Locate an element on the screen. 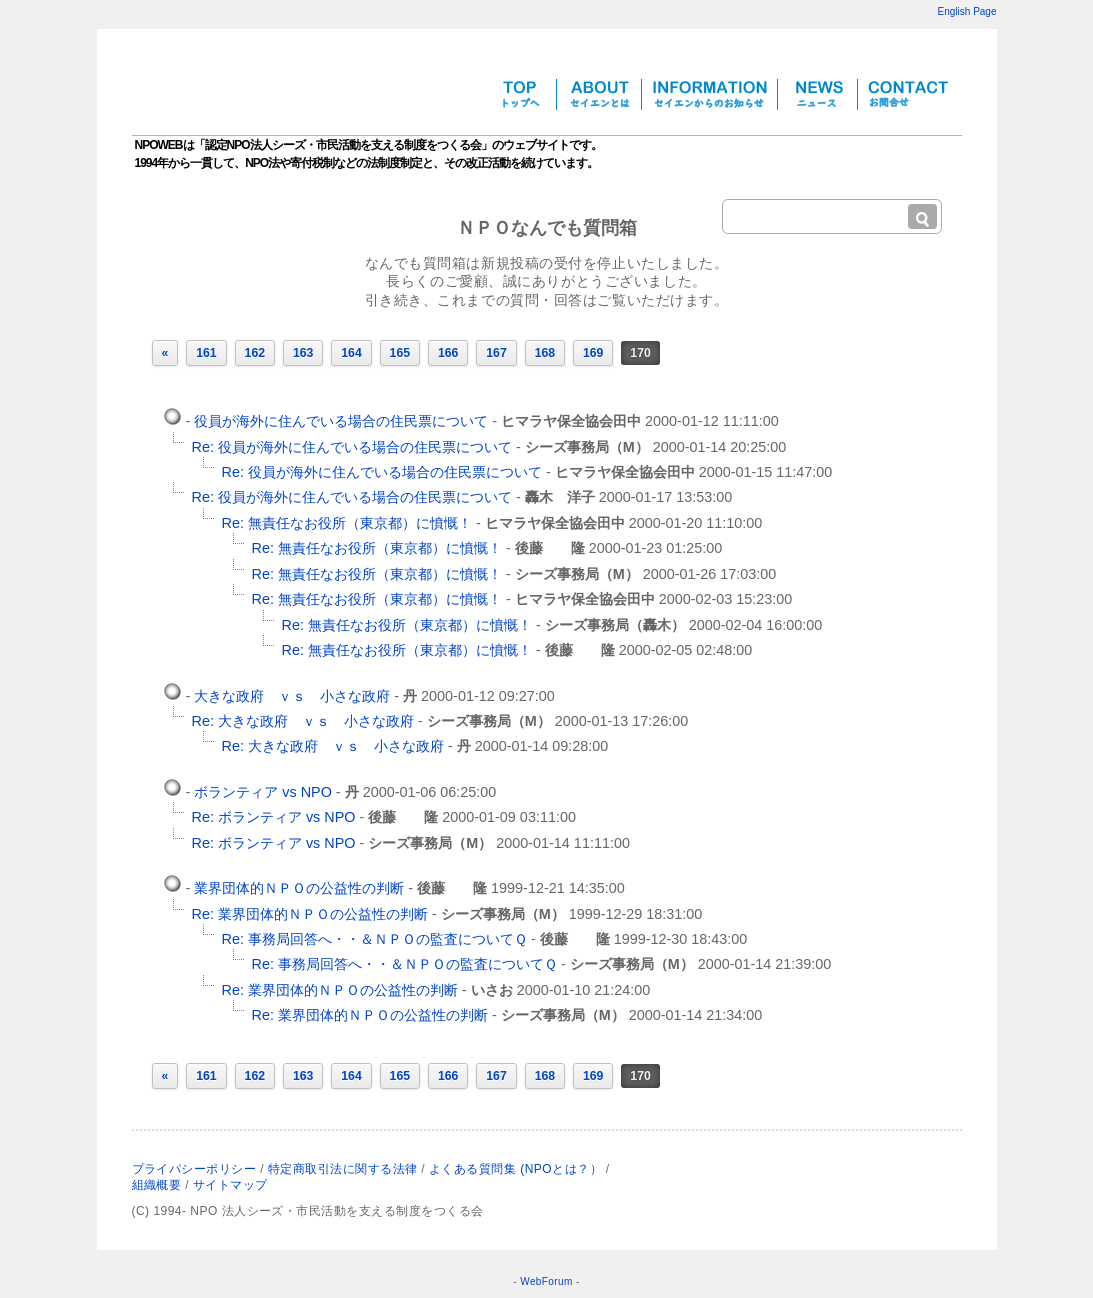 This screenshot has width=1093, height=1298. プライパシーポリシー is located at coordinates (194, 1169).